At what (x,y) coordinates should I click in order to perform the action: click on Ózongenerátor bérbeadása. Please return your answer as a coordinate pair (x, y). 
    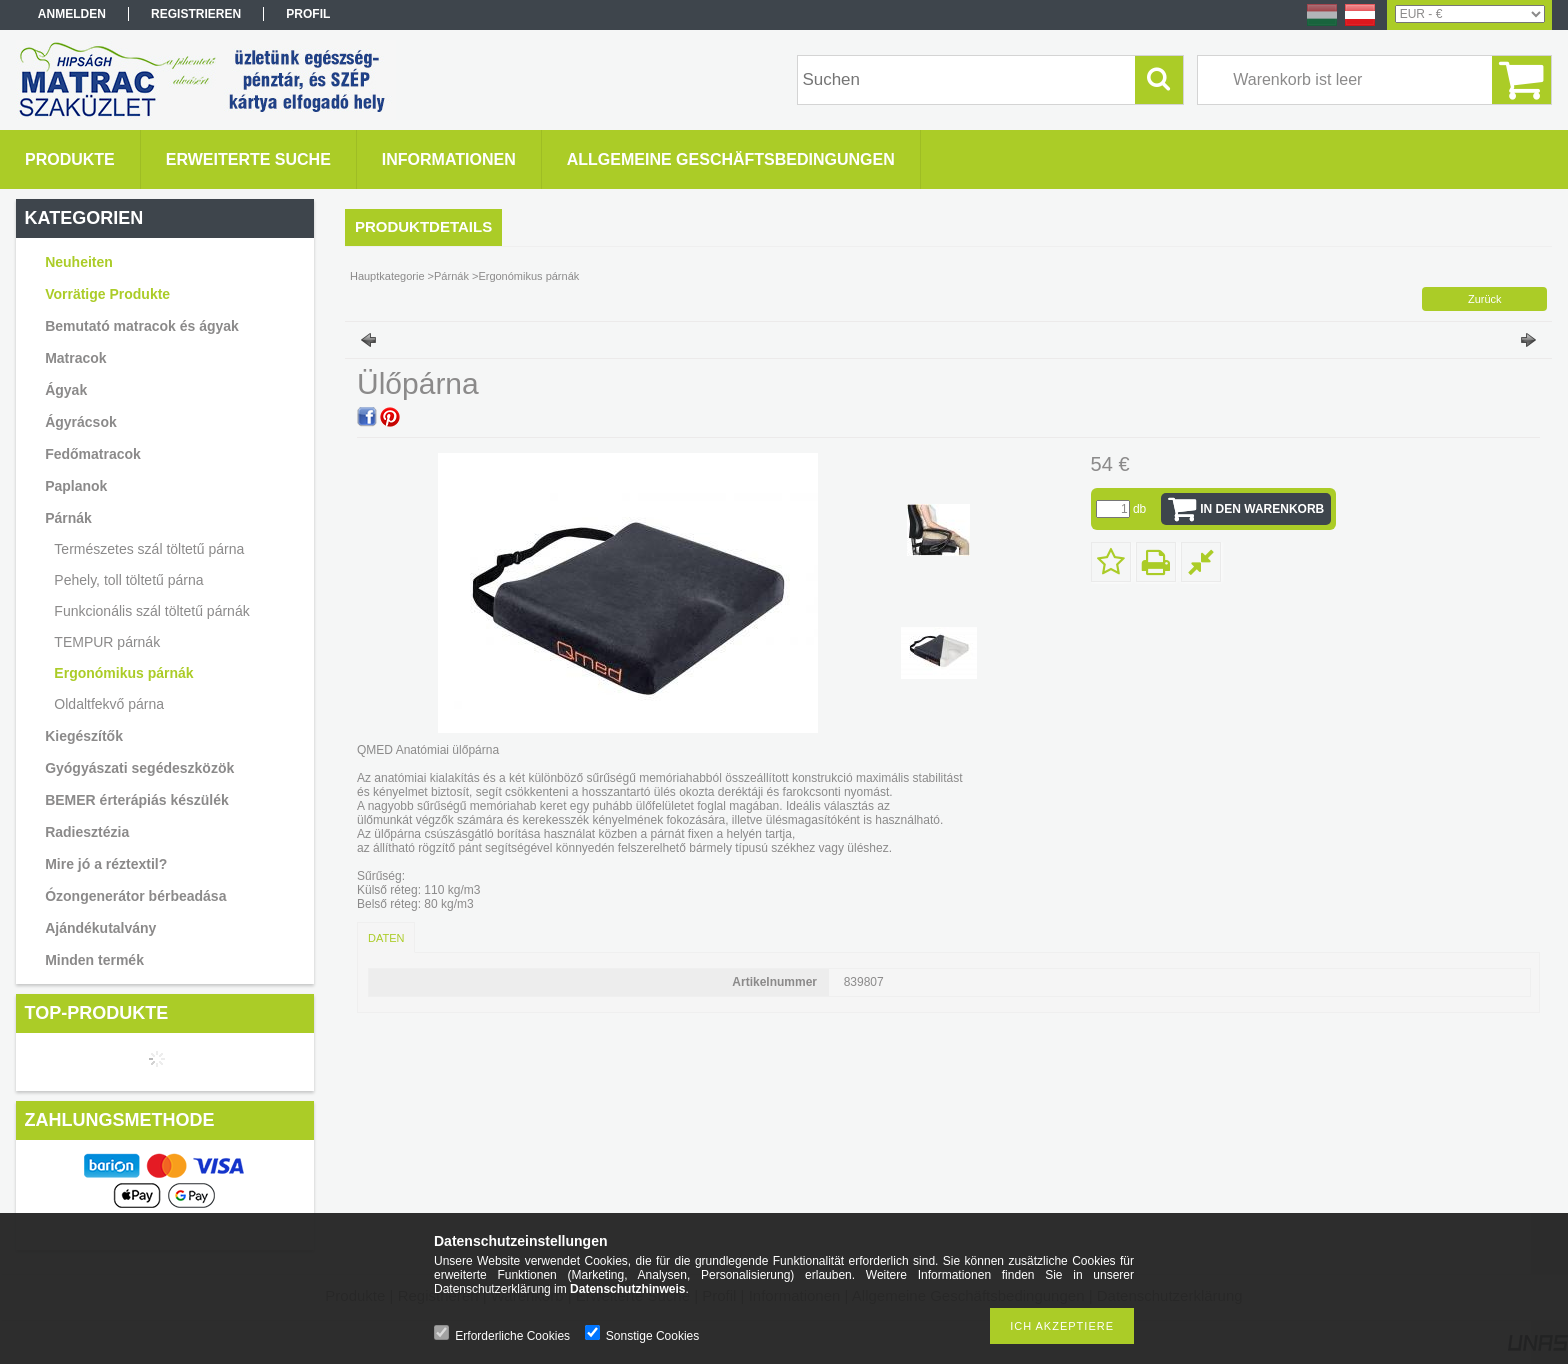
    Looking at the image, I should click on (135, 896).